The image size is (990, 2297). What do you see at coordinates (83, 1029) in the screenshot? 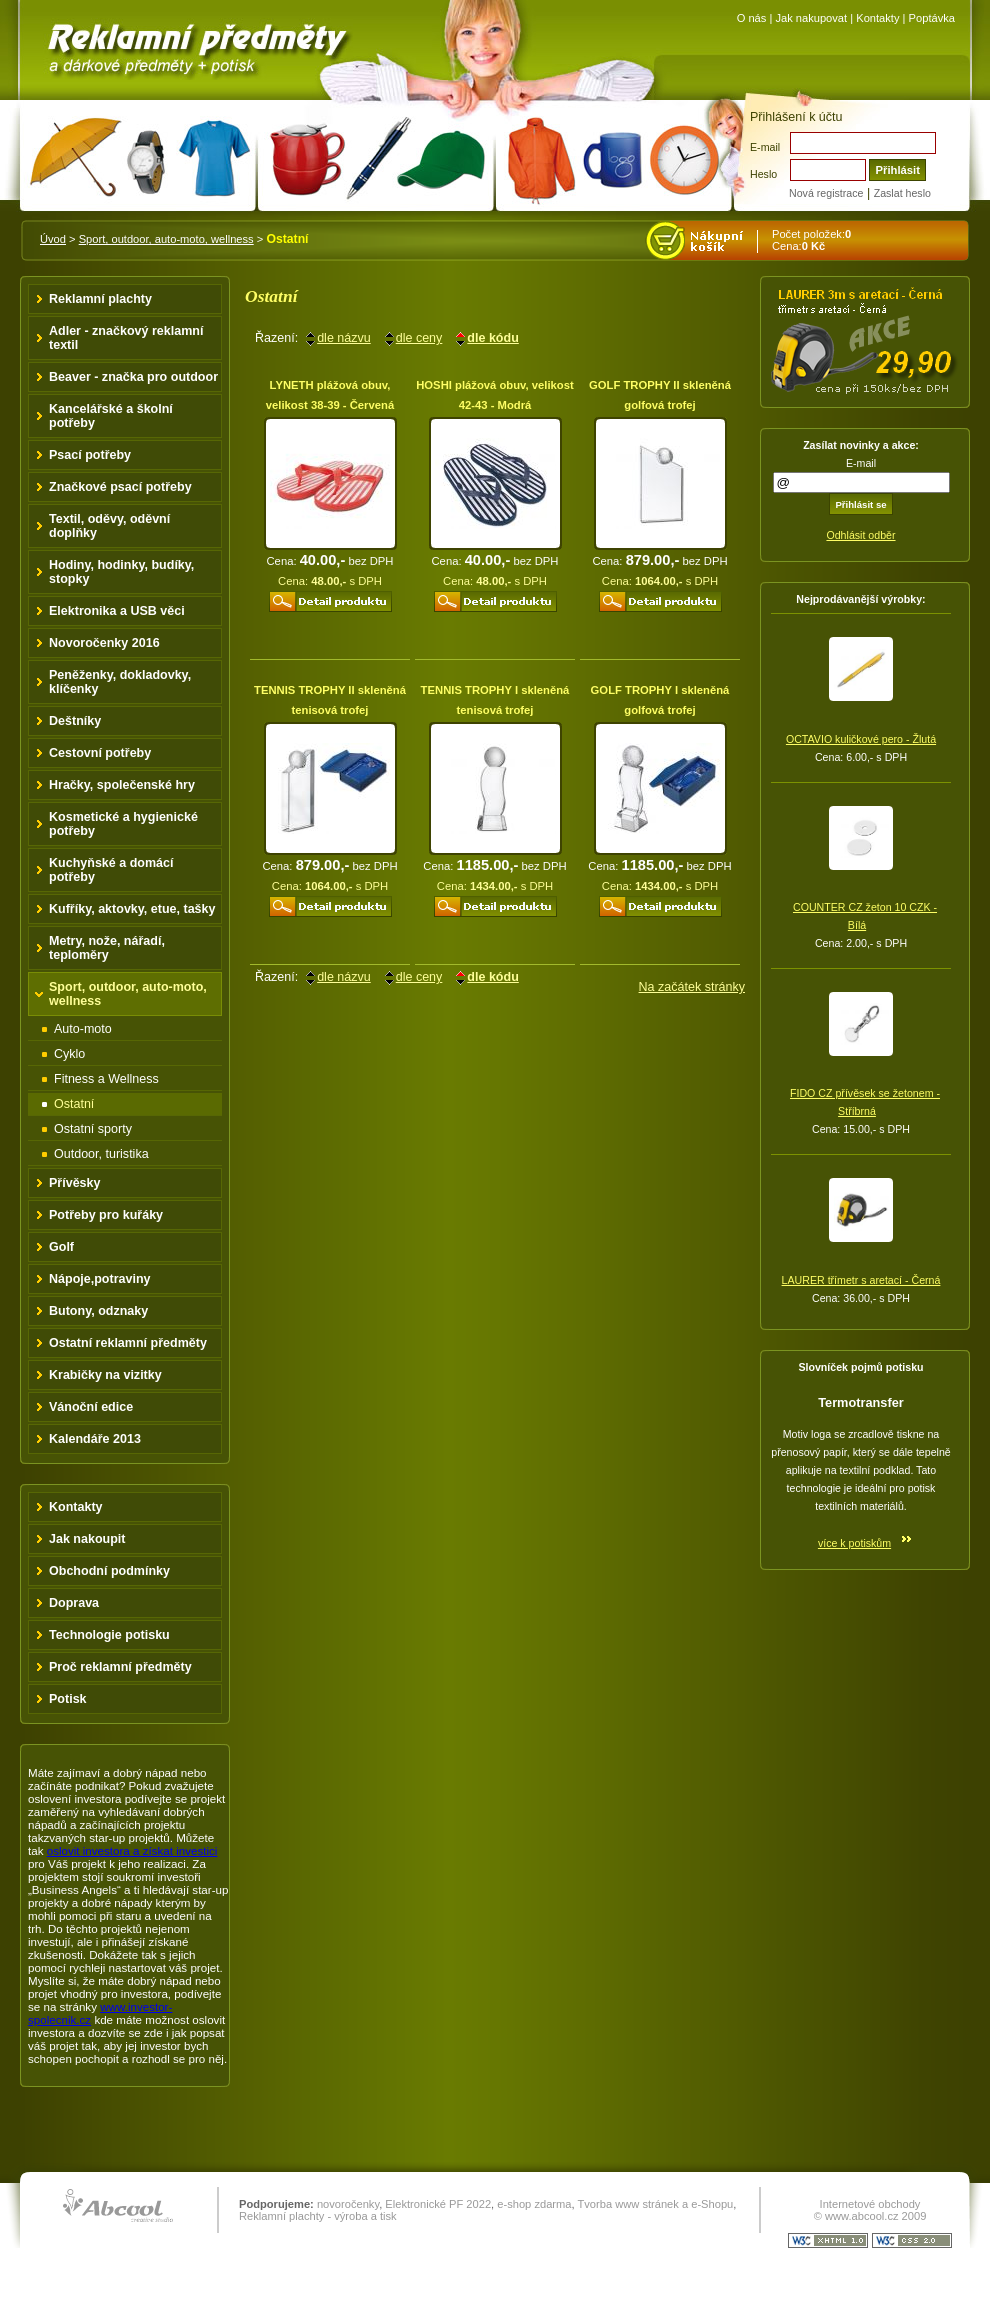
I see `Auto-moto` at bounding box center [83, 1029].